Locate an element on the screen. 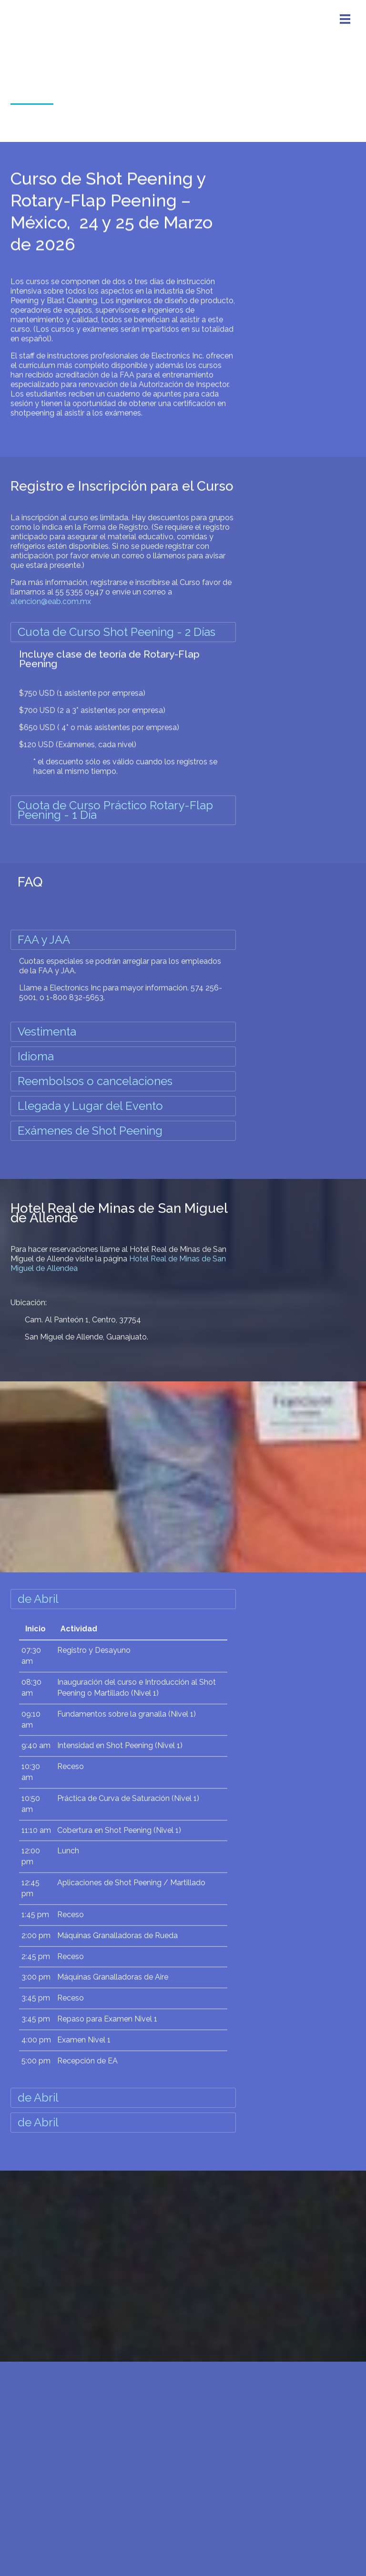 The image size is (366, 2576). Cuota de Curso Práctico Rotary-Flap Peening - 1 Día is located at coordinates (115, 810).